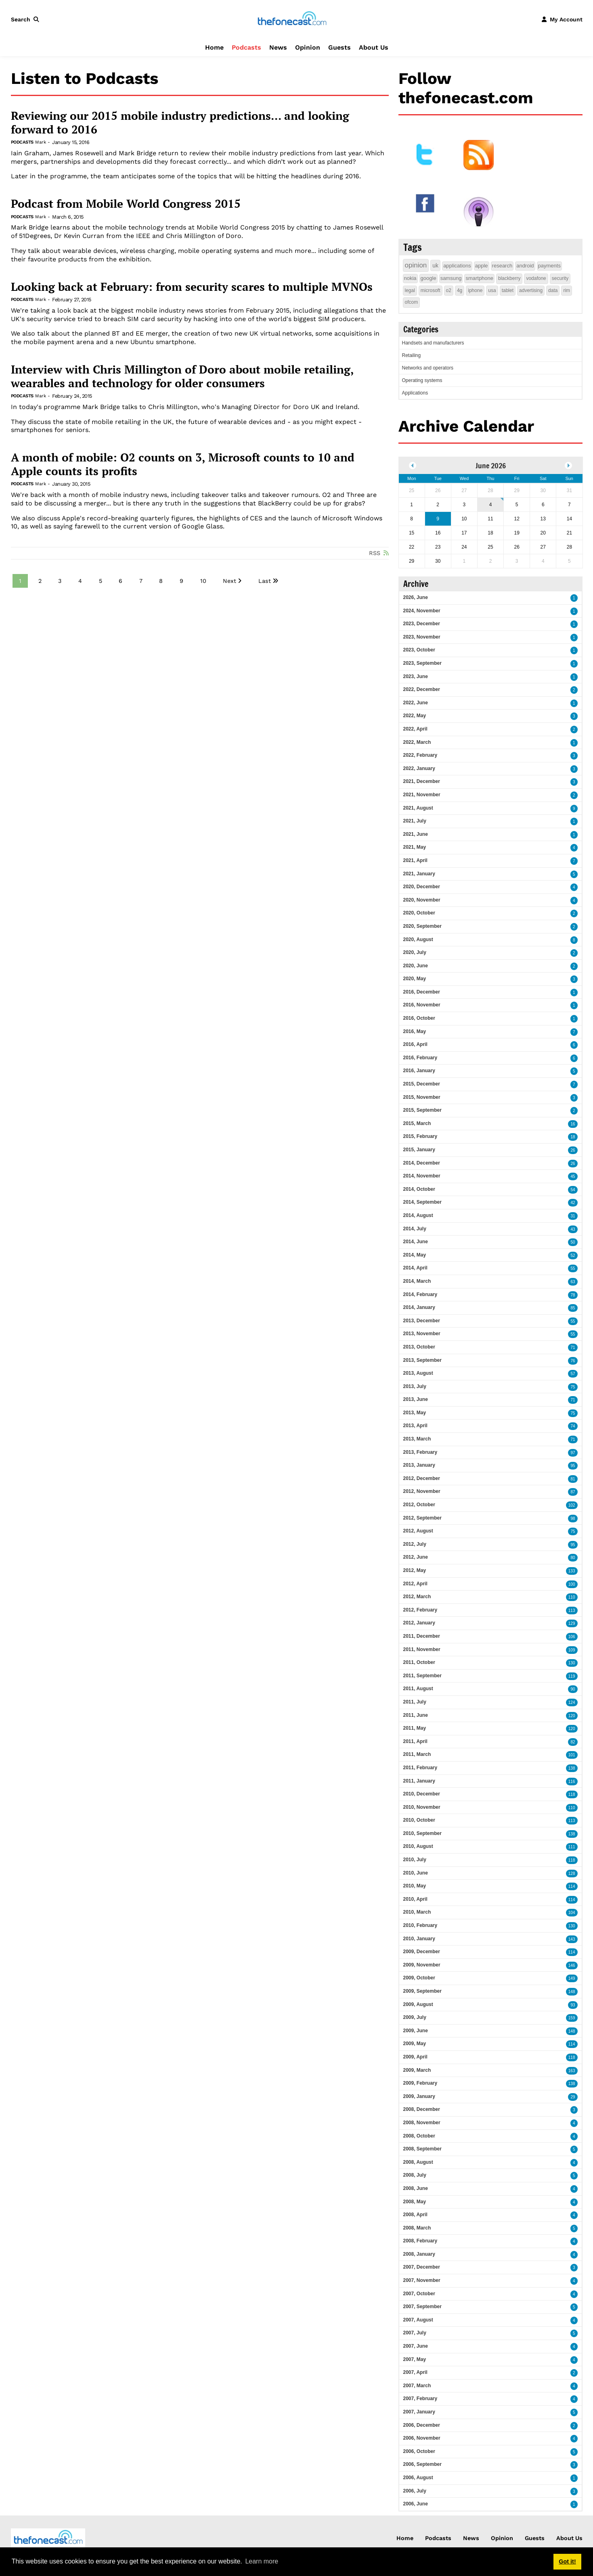 Image resolution: width=593 pixels, height=2576 pixels. What do you see at coordinates (571, 1939) in the screenshot?
I see `143` at bounding box center [571, 1939].